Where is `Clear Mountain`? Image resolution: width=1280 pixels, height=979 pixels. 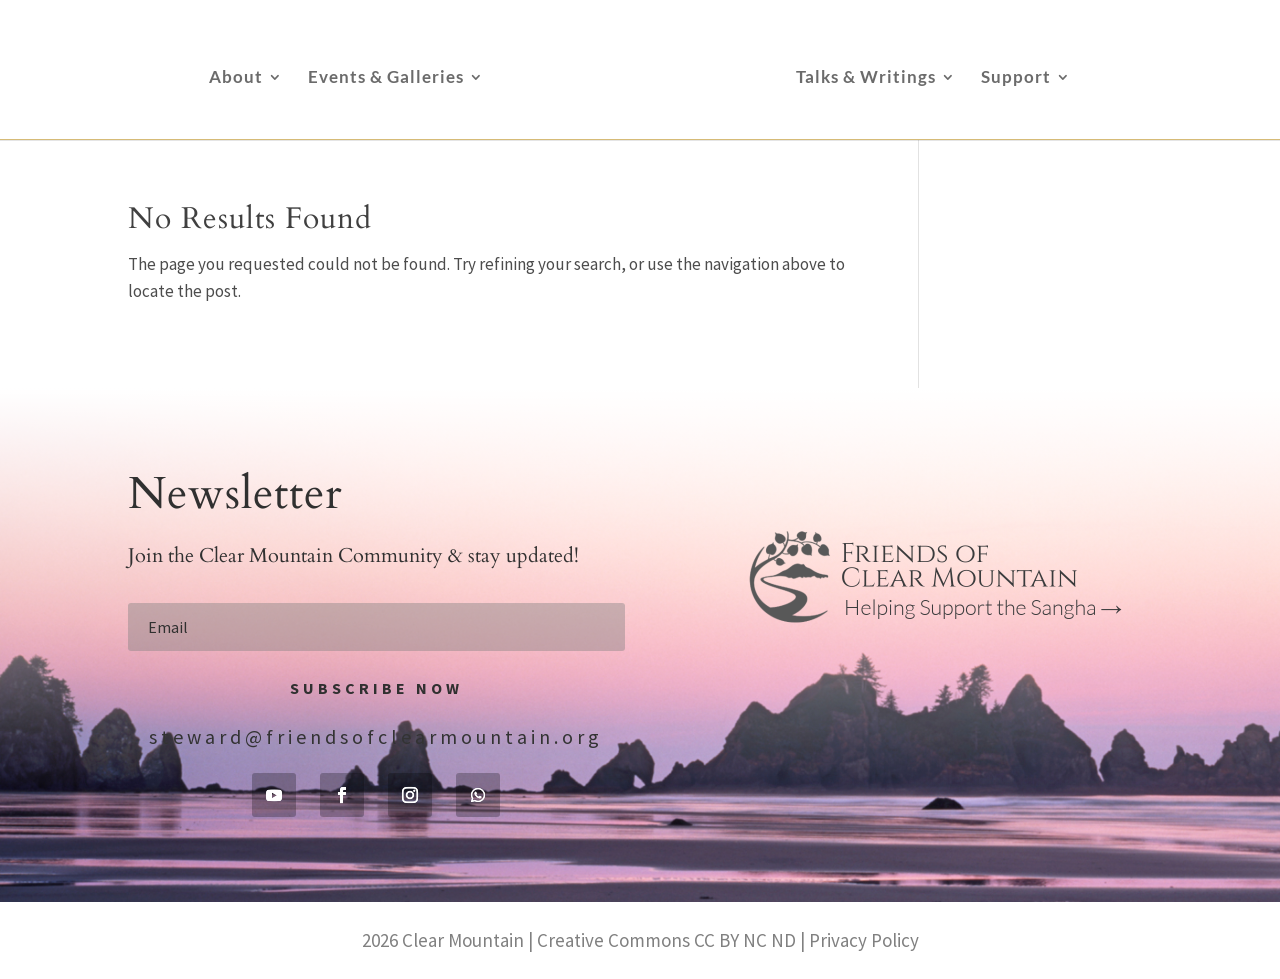 Clear Mountain is located at coordinates (463, 940).